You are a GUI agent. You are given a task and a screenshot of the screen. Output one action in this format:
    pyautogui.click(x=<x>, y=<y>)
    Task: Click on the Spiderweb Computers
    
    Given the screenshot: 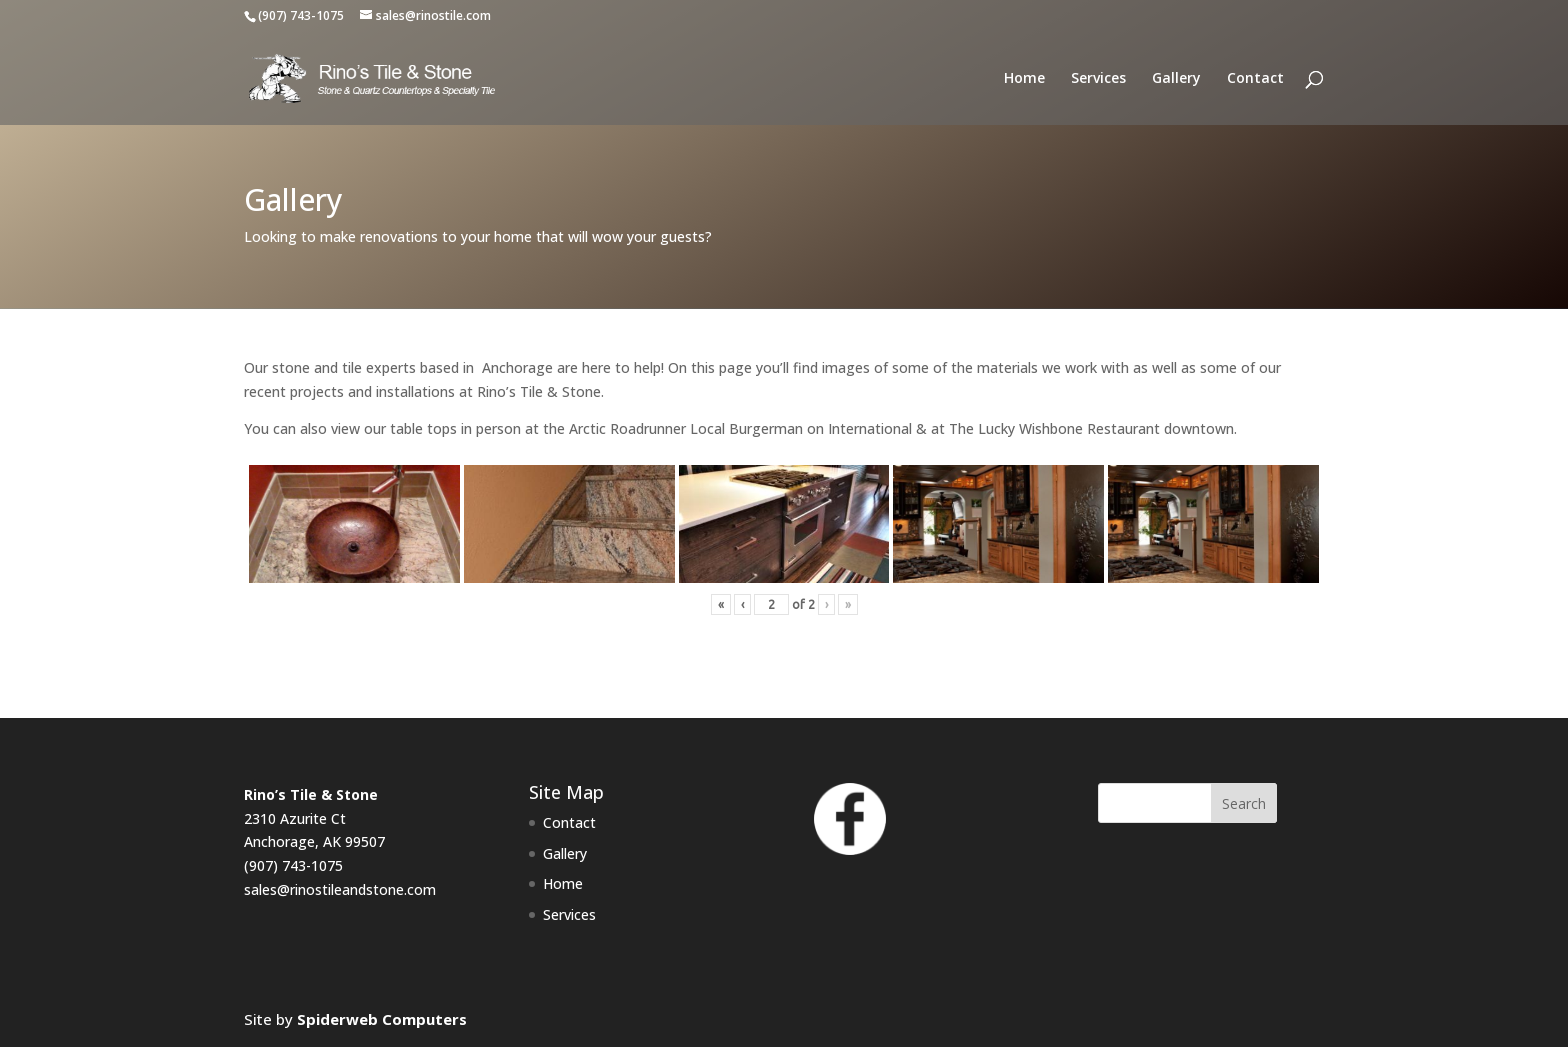 What is the action you would take?
    pyautogui.click(x=382, y=1019)
    